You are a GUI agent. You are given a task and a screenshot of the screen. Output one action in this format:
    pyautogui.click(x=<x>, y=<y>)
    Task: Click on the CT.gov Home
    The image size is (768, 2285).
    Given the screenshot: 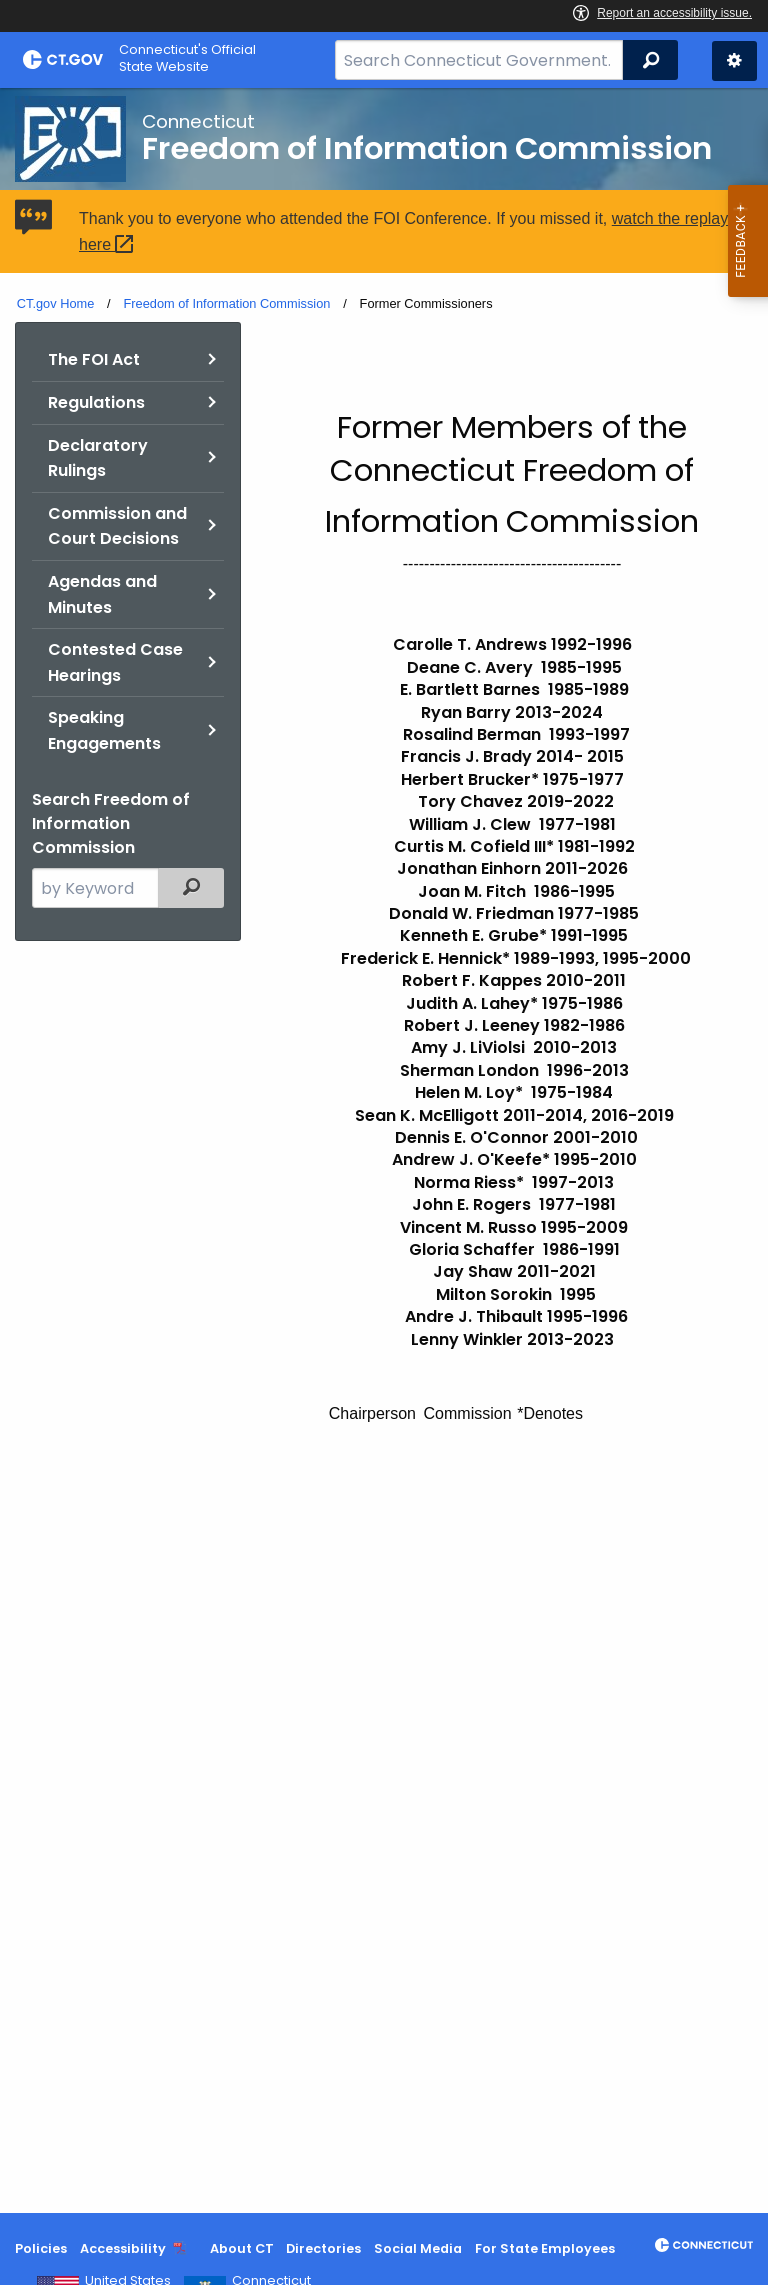 What is the action you would take?
    pyautogui.click(x=56, y=303)
    